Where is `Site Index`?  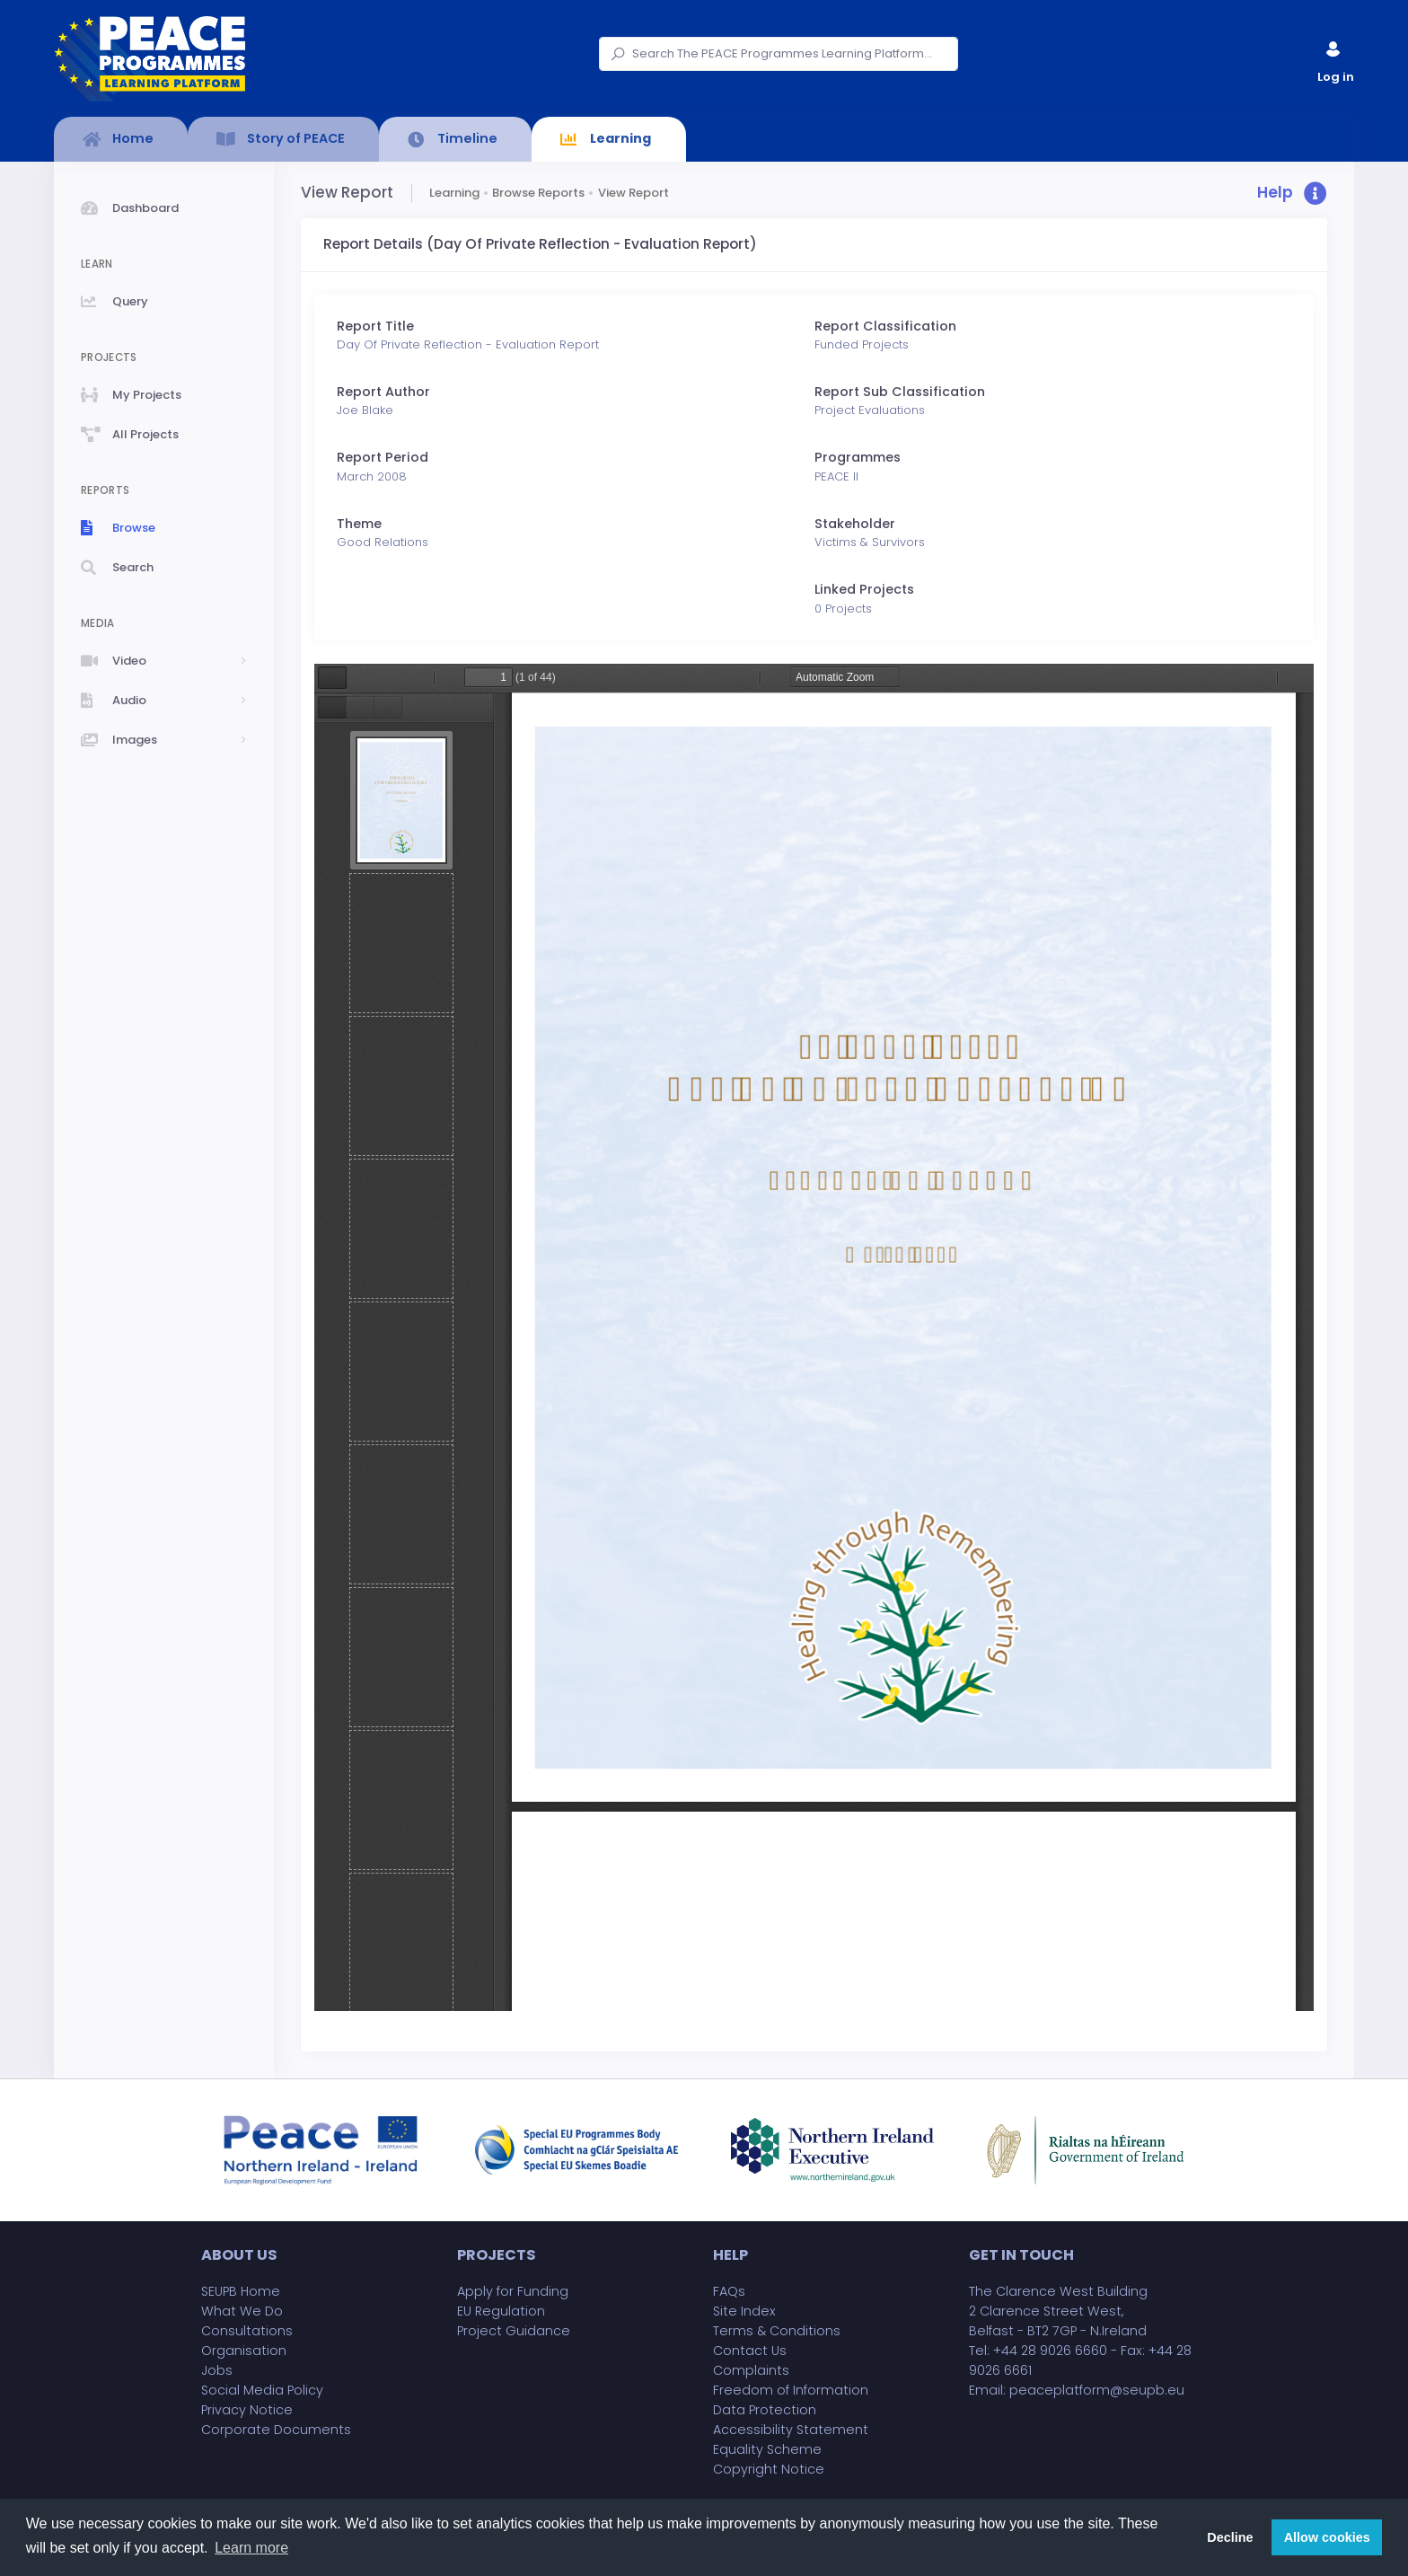
Site Index is located at coordinates (744, 2311).